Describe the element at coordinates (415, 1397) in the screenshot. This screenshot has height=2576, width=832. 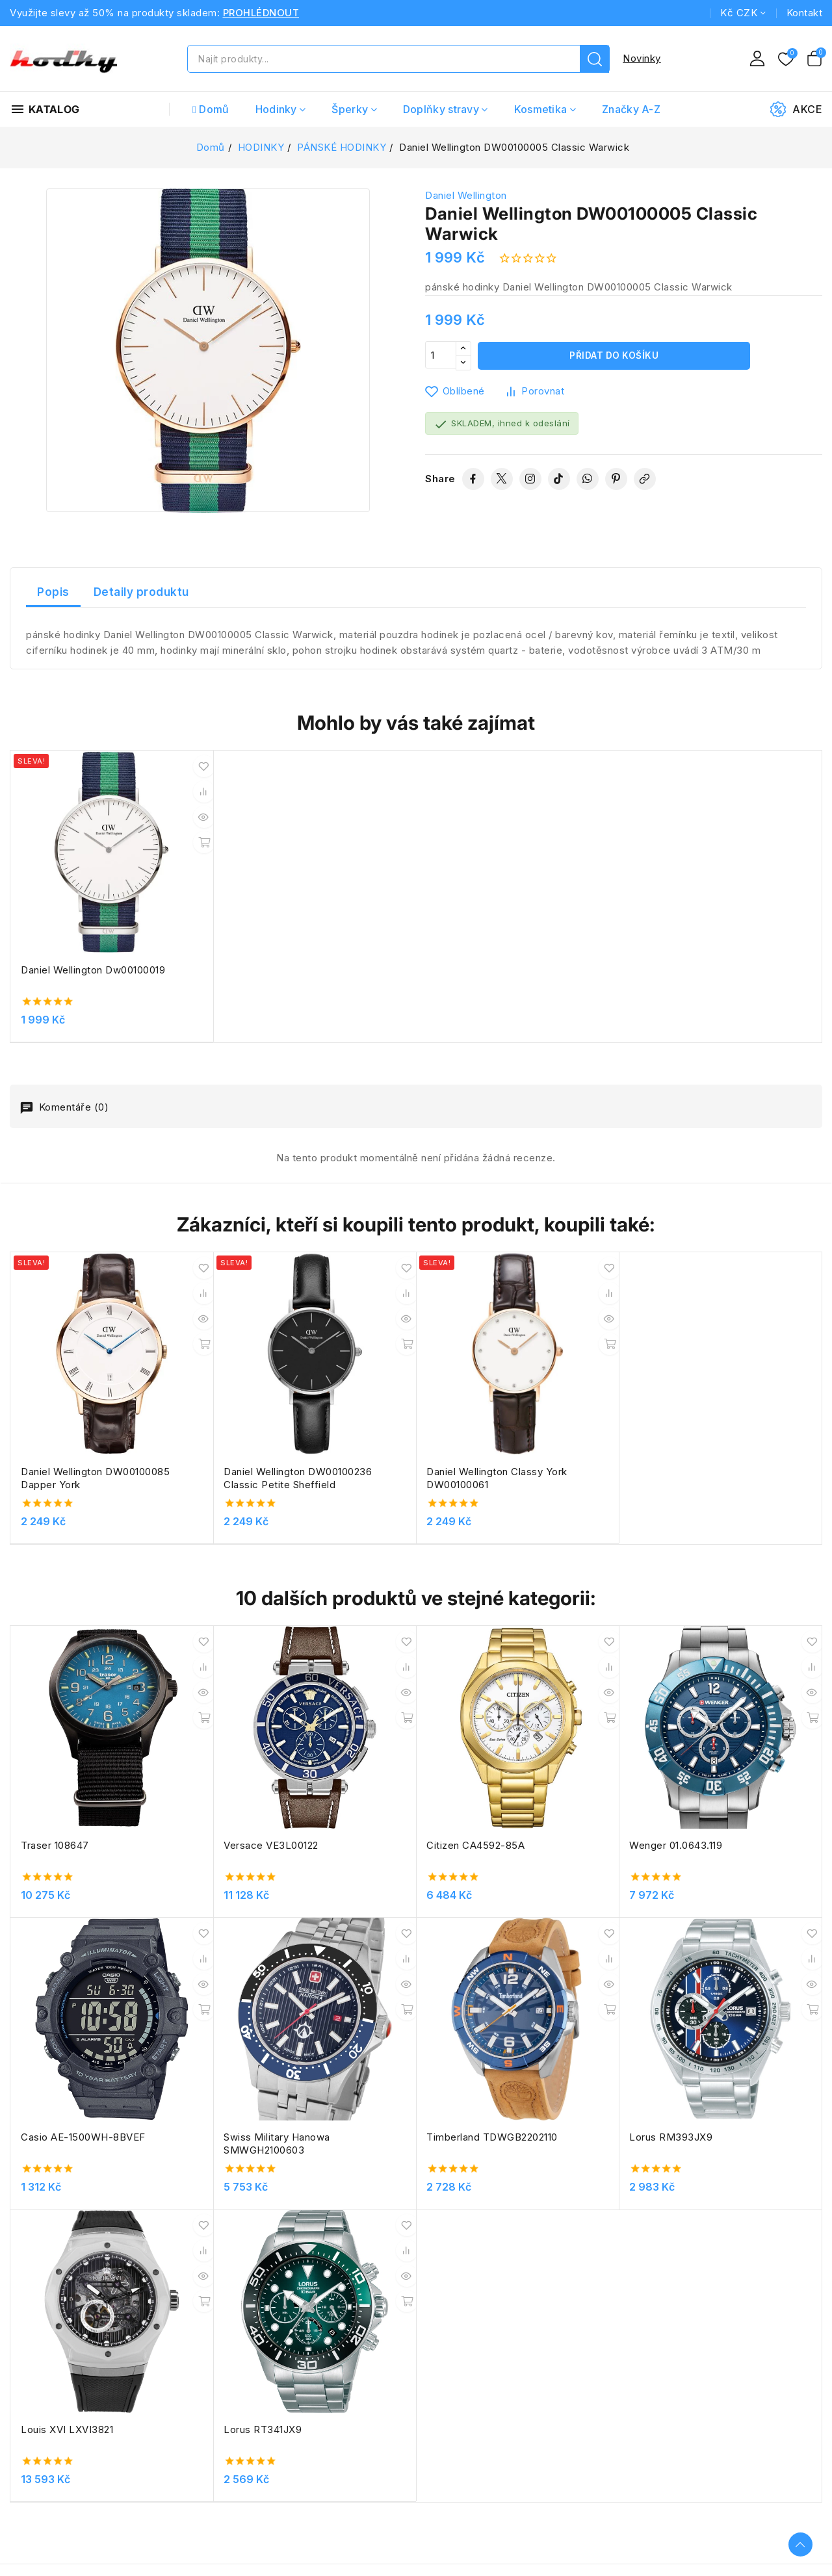
I see `Daniel Wellington Classy York DW00100061` at that location.